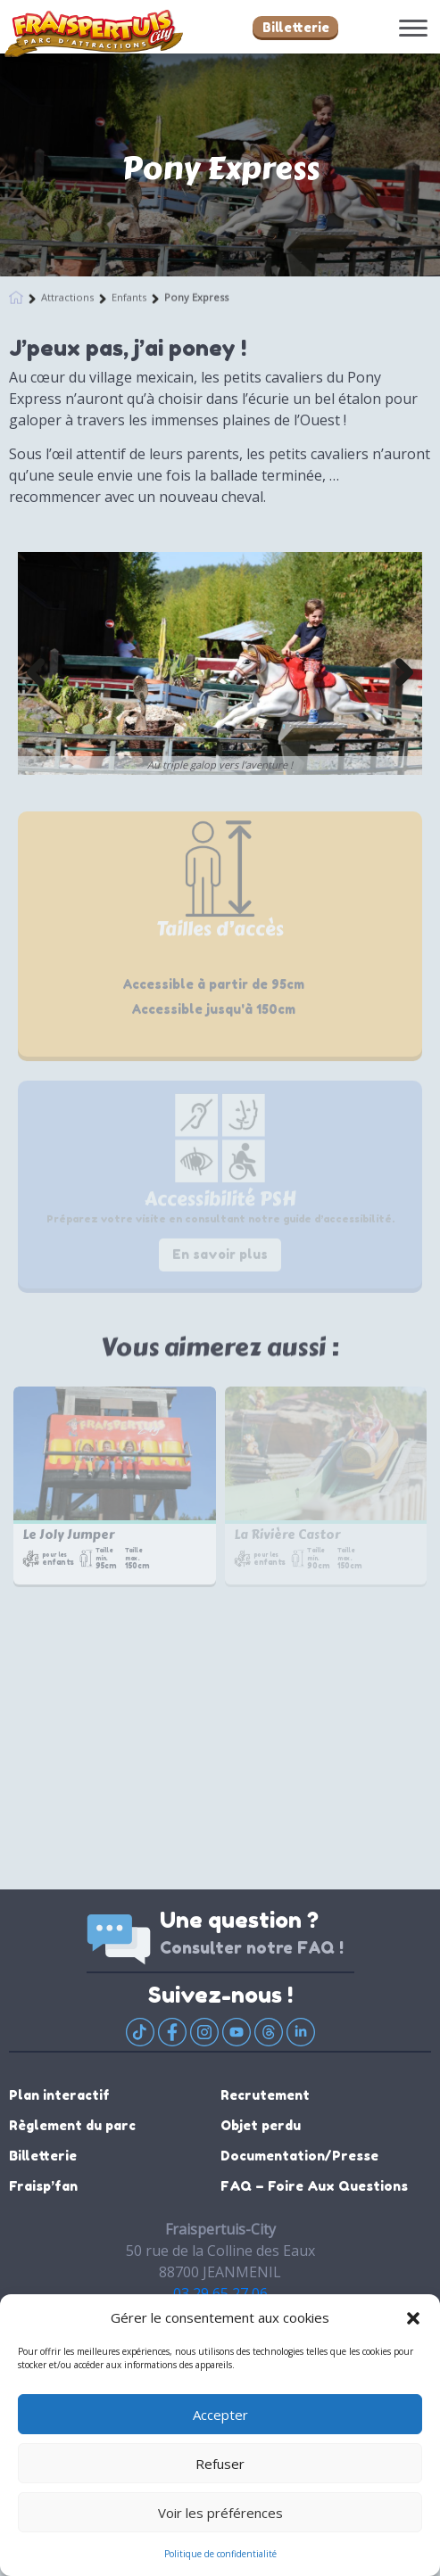  Describe the element at coordinates (220, 2553) in the screenshot. I see `Politique de confidentialité` at that location.